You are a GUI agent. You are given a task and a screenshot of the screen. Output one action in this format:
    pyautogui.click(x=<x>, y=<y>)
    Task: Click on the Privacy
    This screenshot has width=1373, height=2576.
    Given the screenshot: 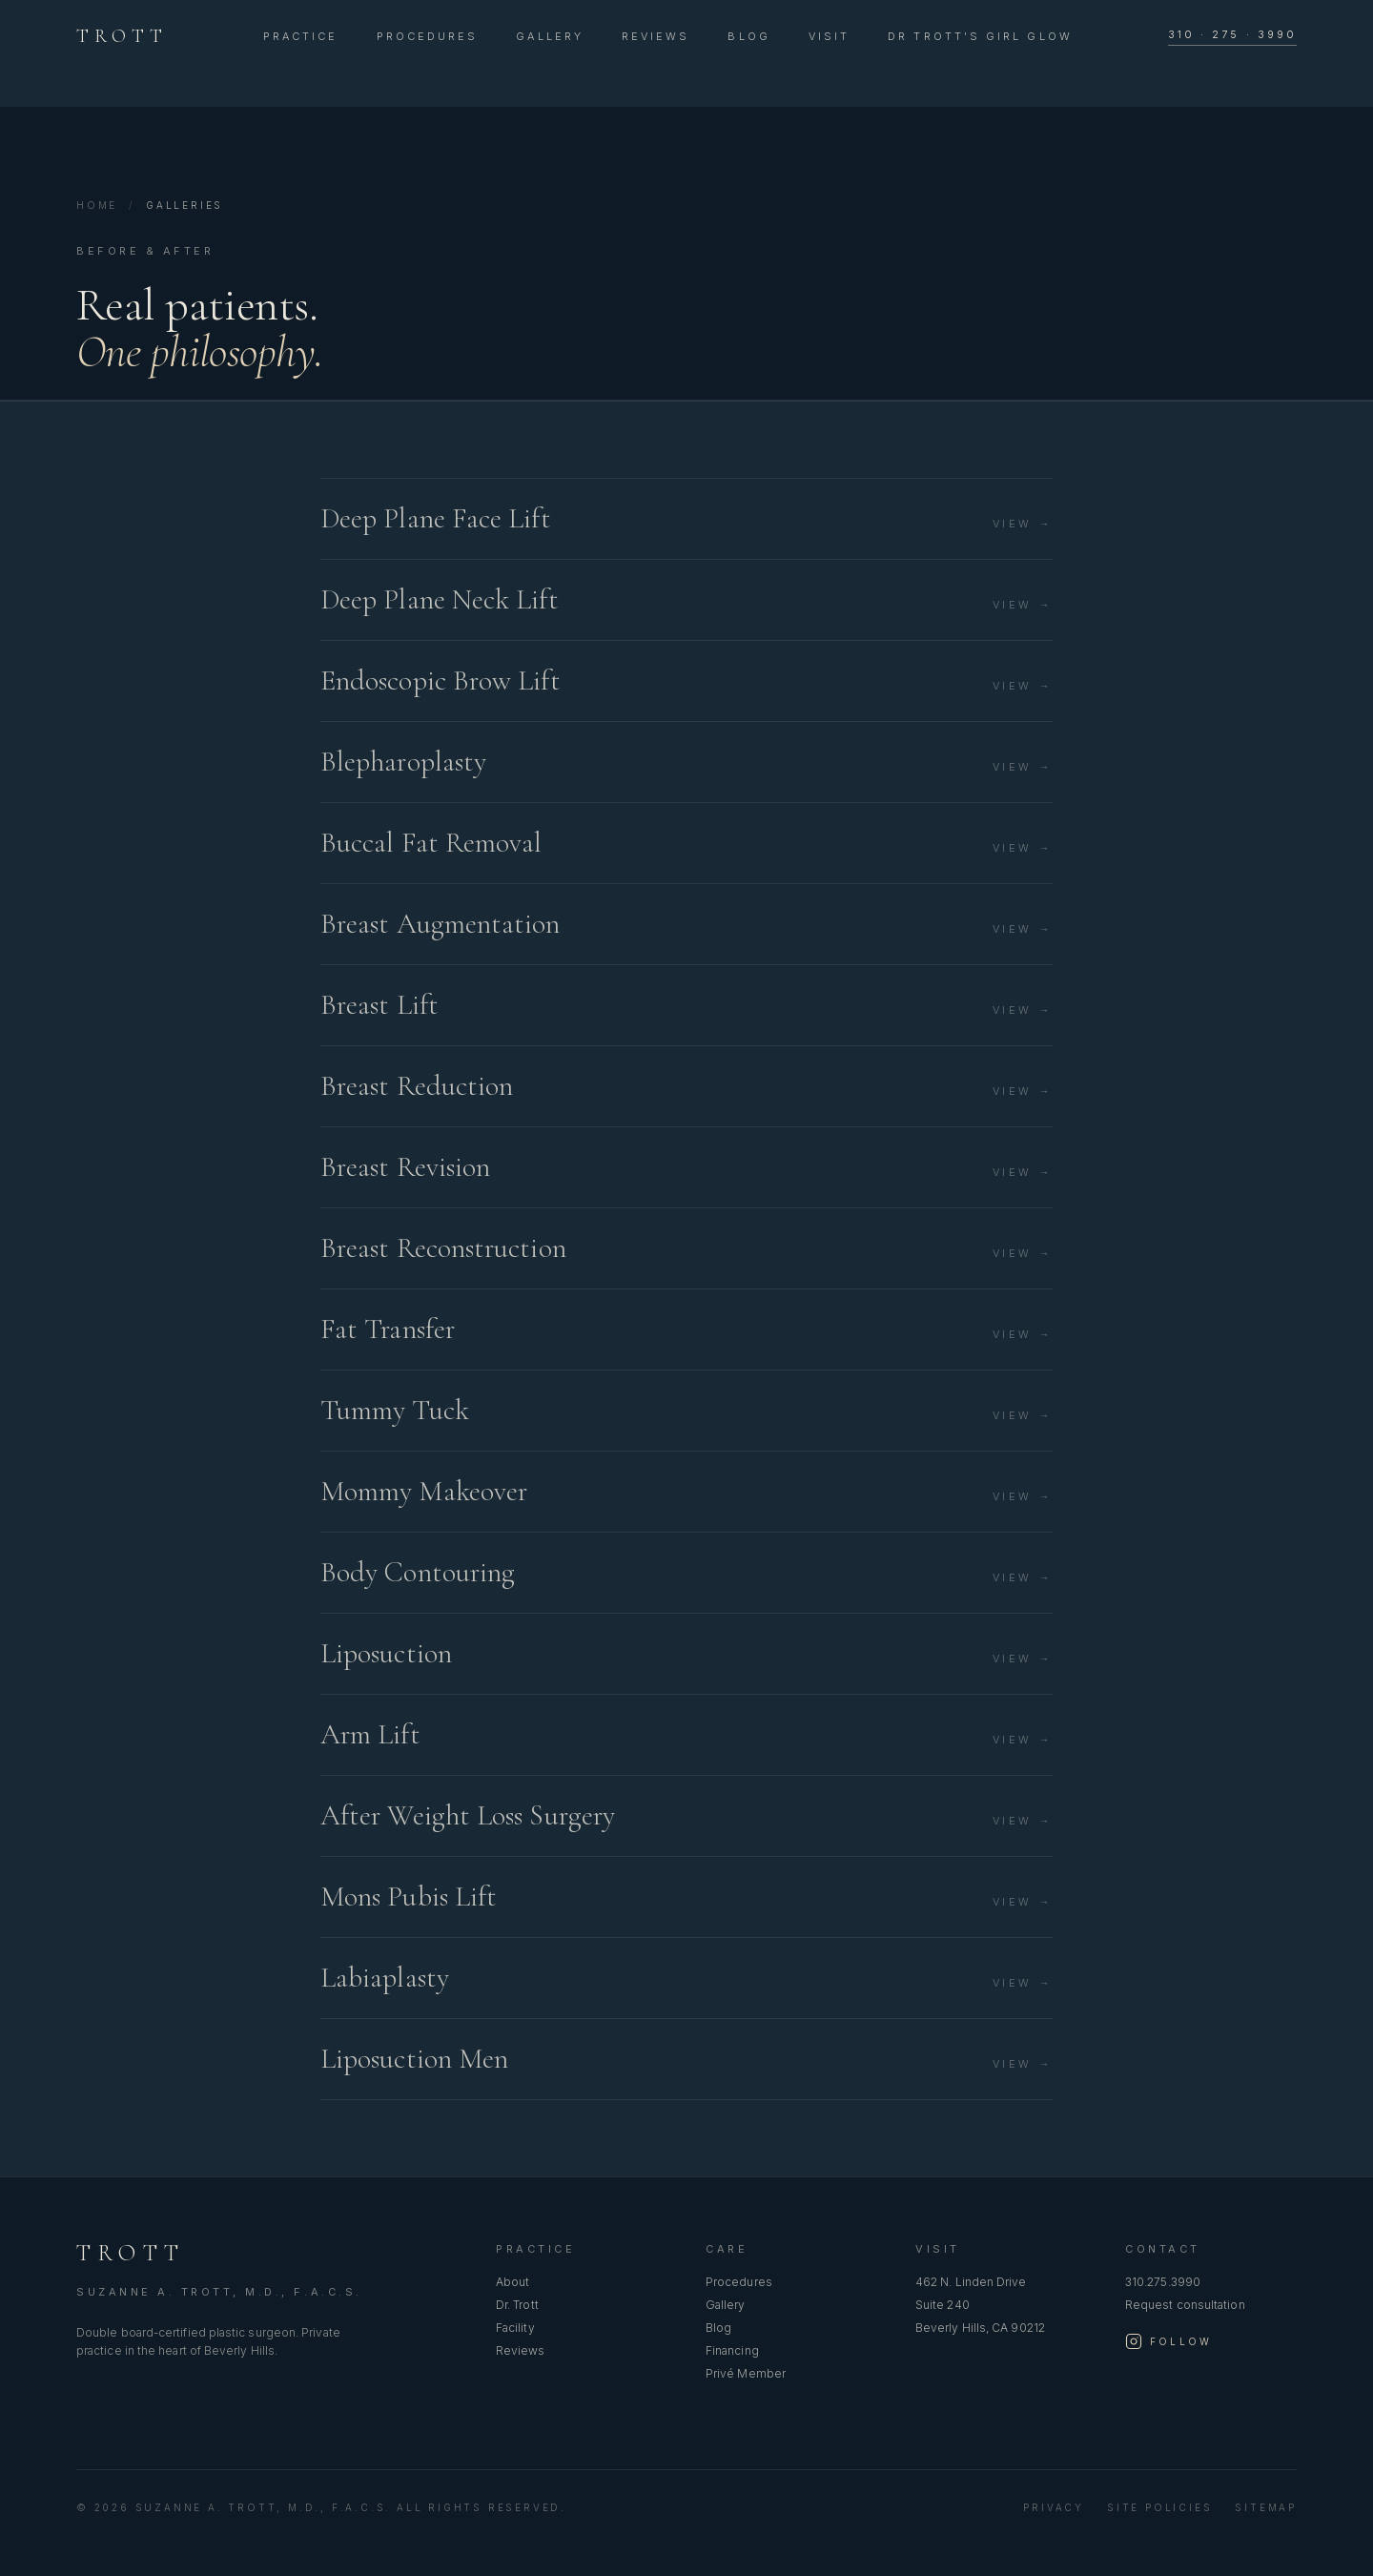 What is the action you would take?
    pyautogui.click(x=1053, y=2507)
    